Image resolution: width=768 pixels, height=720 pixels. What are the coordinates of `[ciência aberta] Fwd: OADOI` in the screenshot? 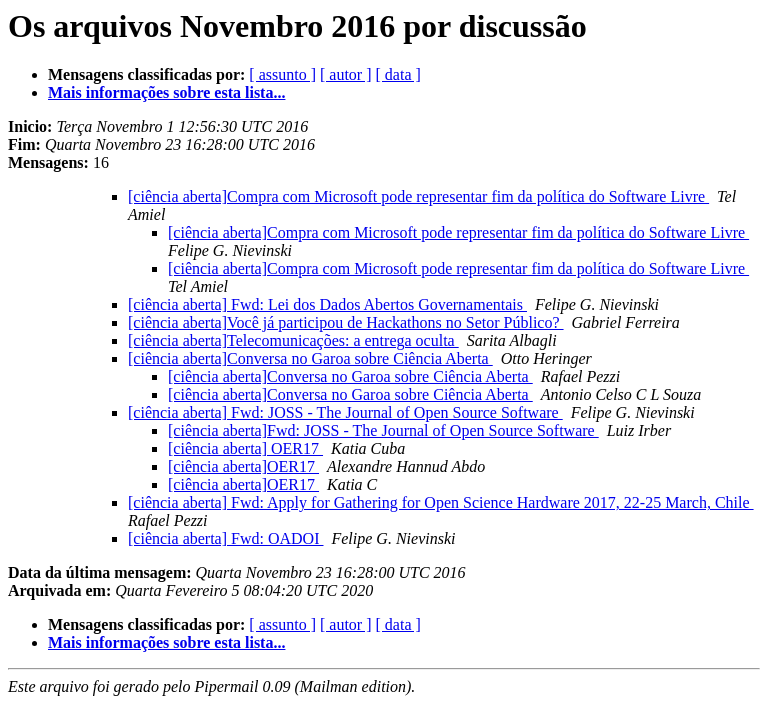 It's located at (225, 538).